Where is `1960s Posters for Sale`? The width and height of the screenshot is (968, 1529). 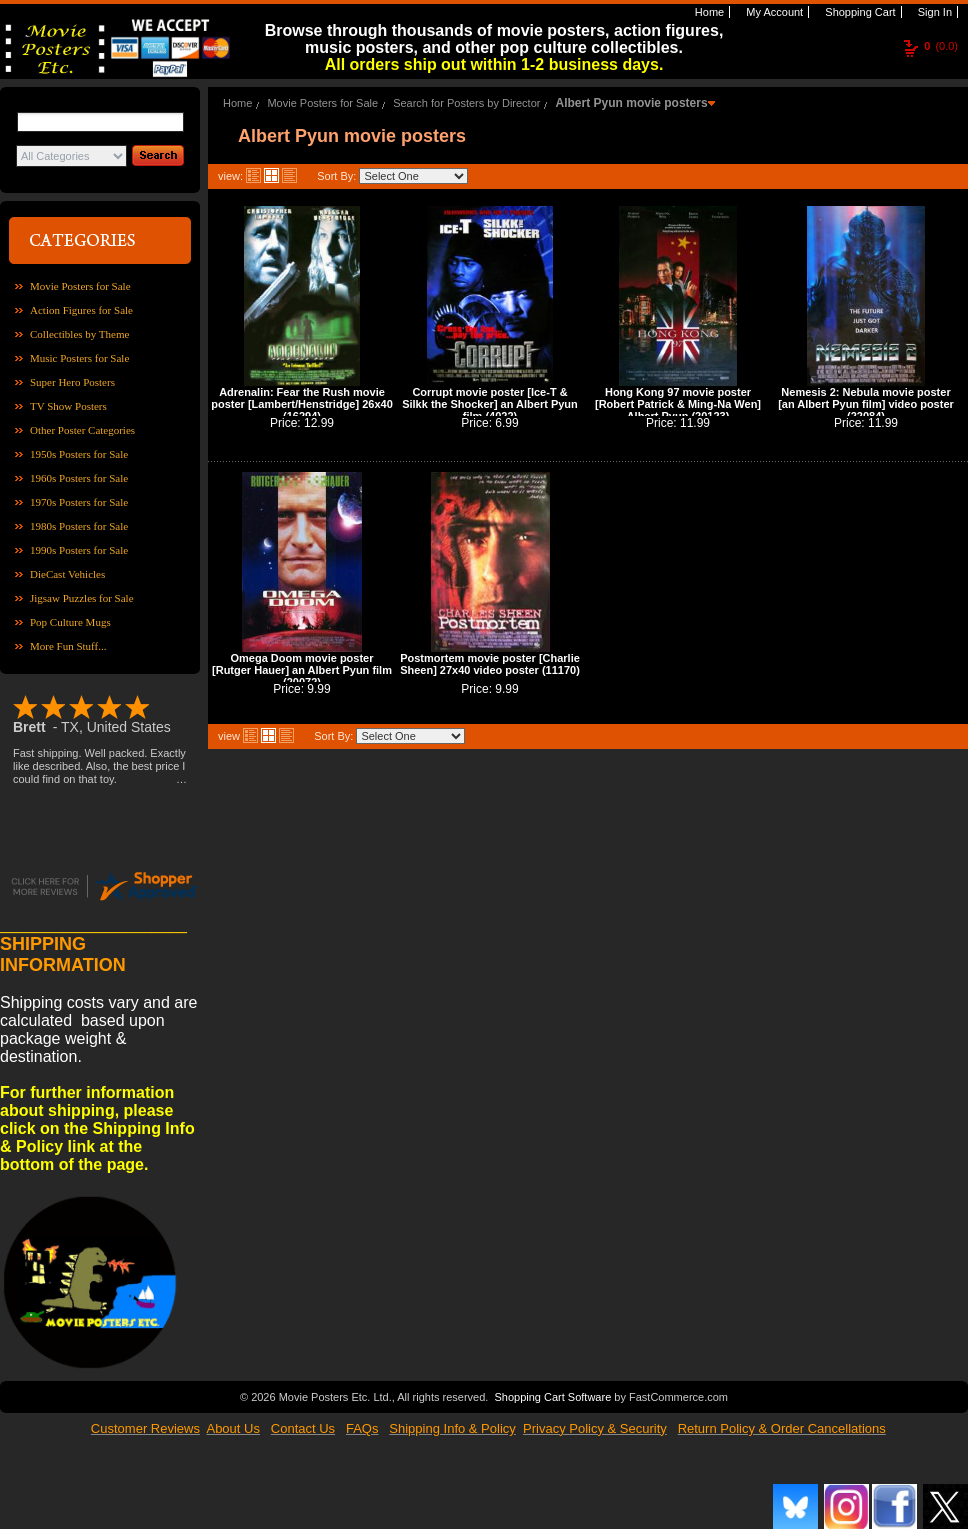
1960s Posters for Sale is located at coordinates (79, 478).